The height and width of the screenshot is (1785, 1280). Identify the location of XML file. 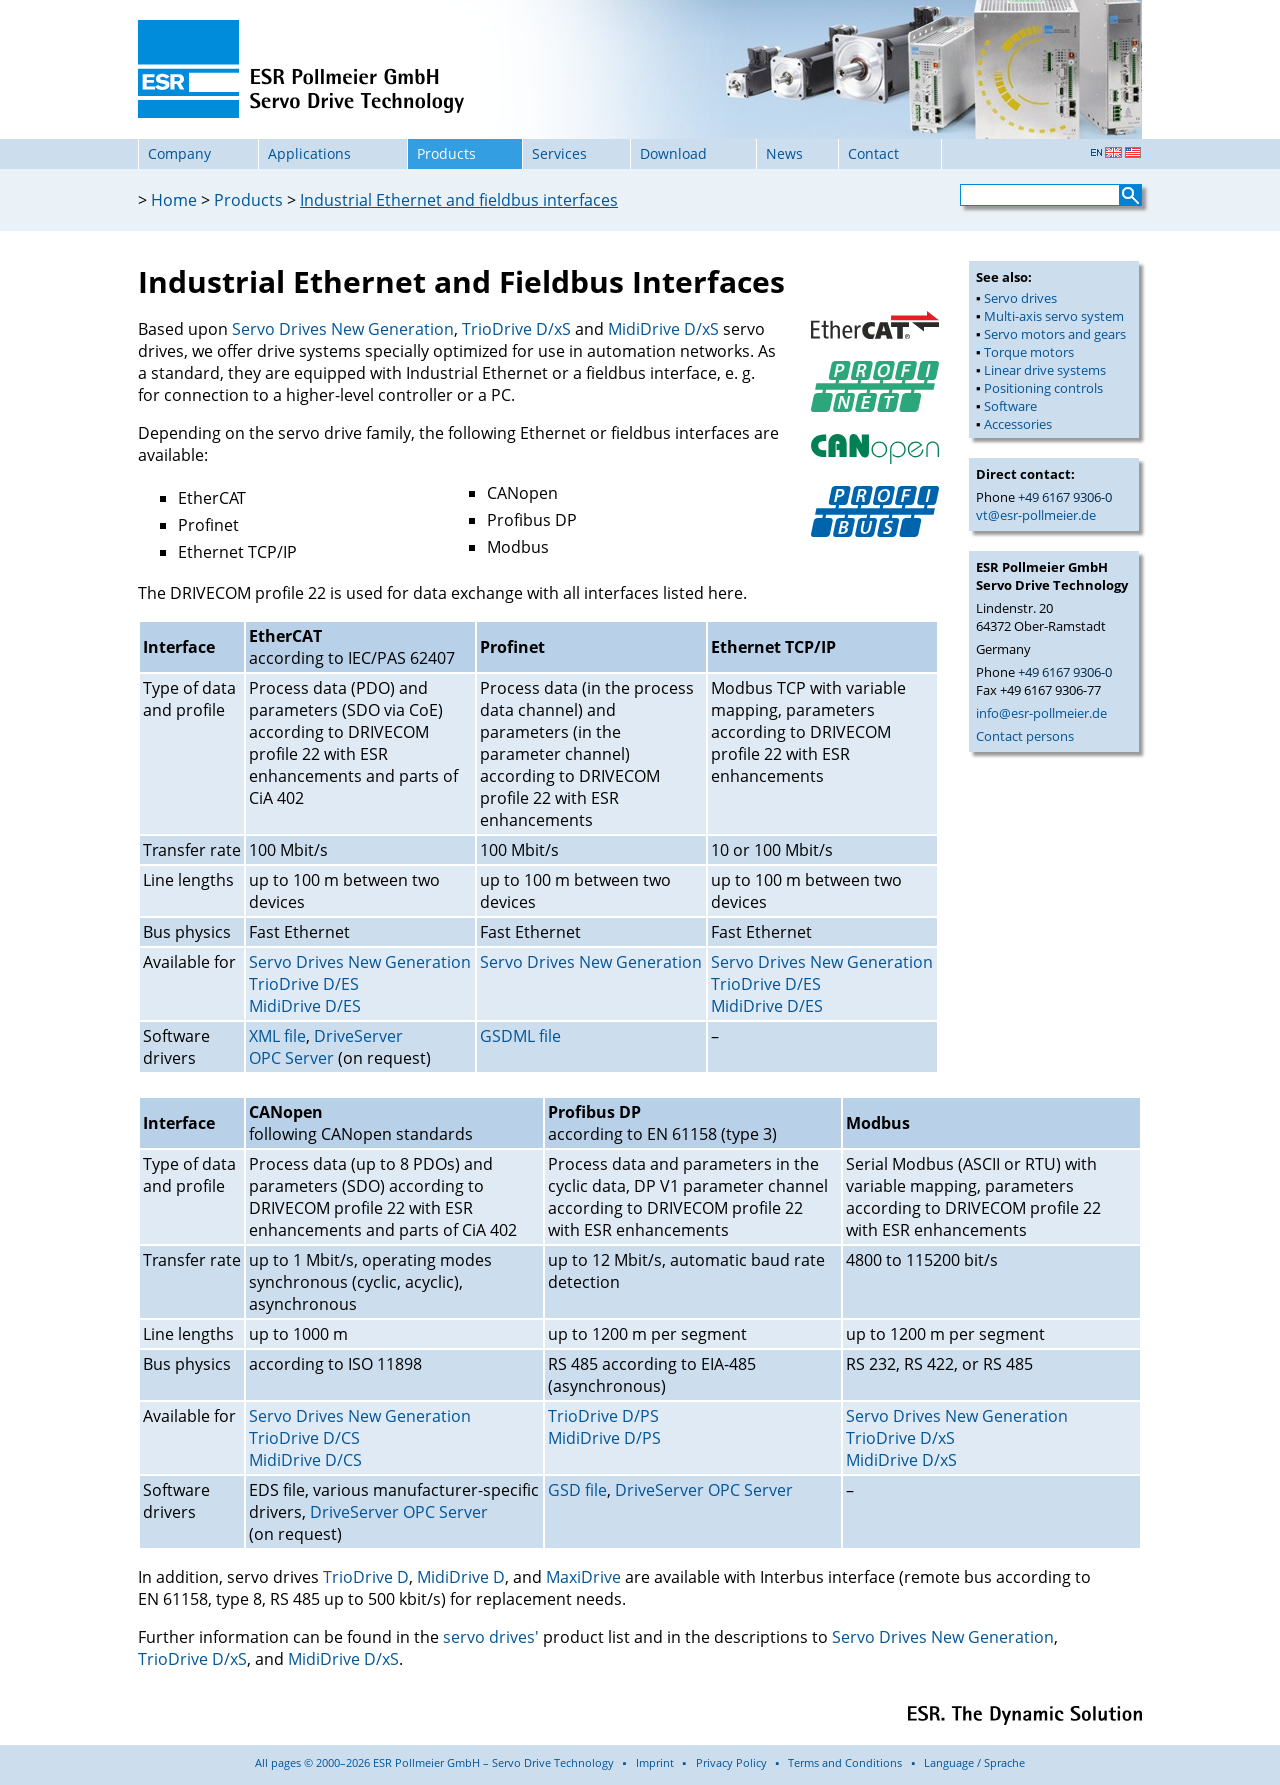
(277, 1036).